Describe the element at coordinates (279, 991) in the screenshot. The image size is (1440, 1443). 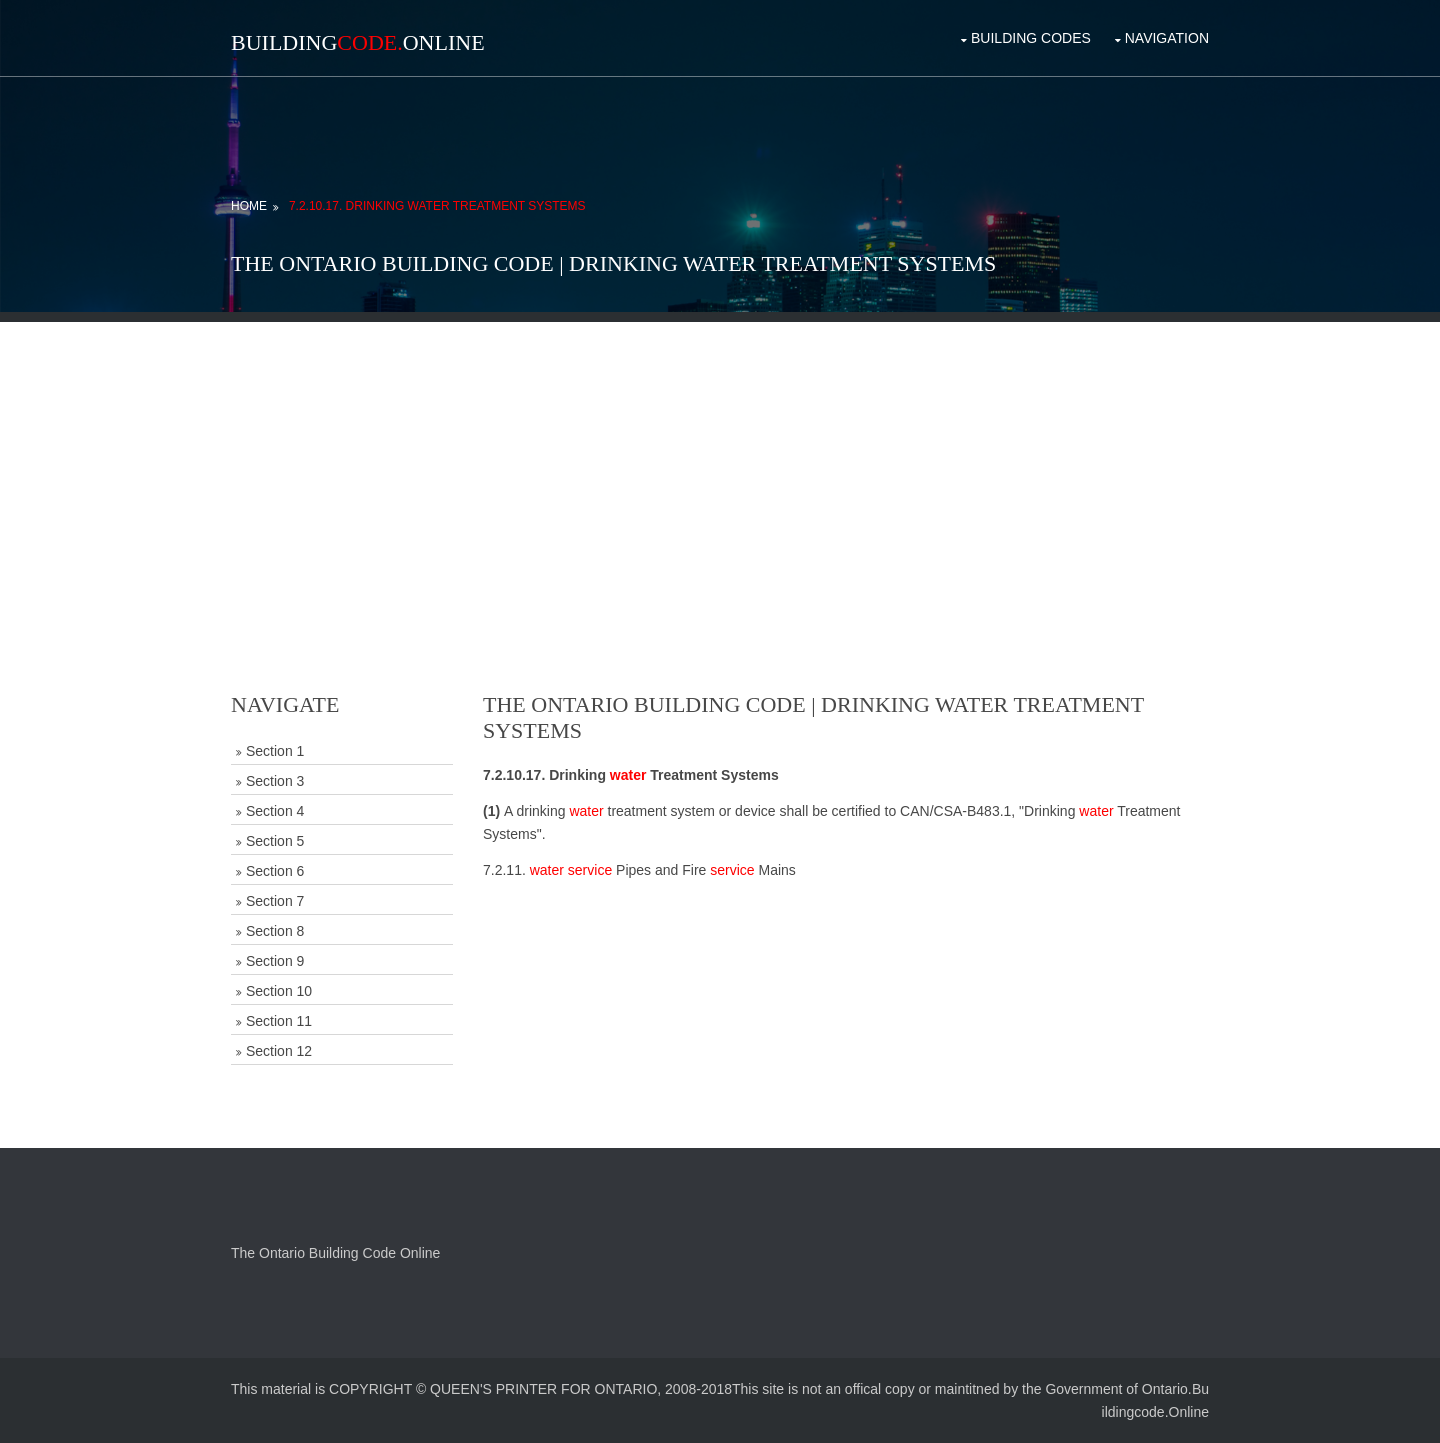
I see `Section 10` at that location.